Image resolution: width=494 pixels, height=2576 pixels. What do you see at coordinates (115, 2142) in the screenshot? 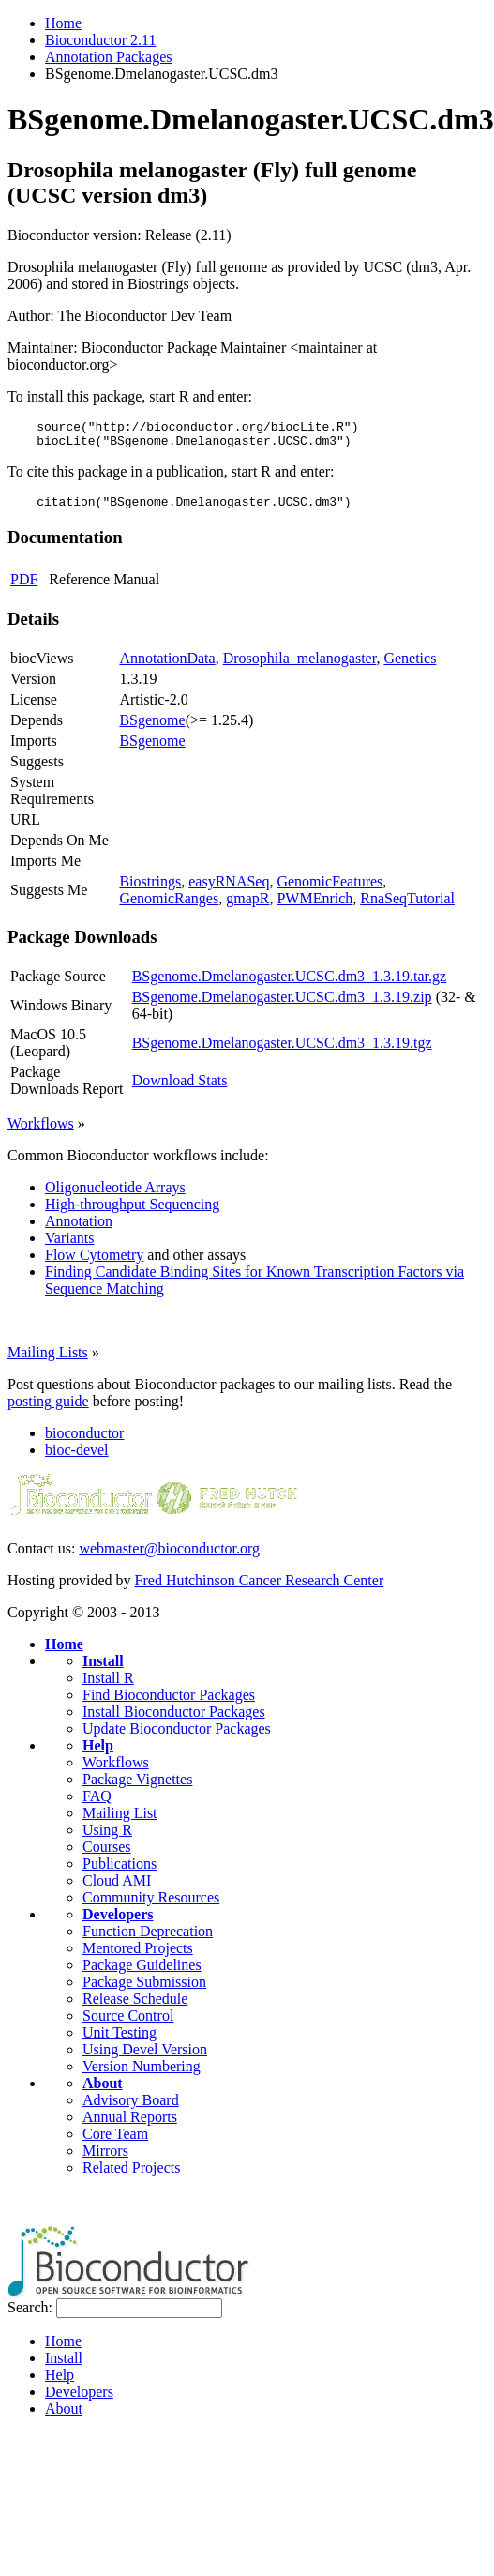
I see `Core Team` at bounding box center [115, 2142].